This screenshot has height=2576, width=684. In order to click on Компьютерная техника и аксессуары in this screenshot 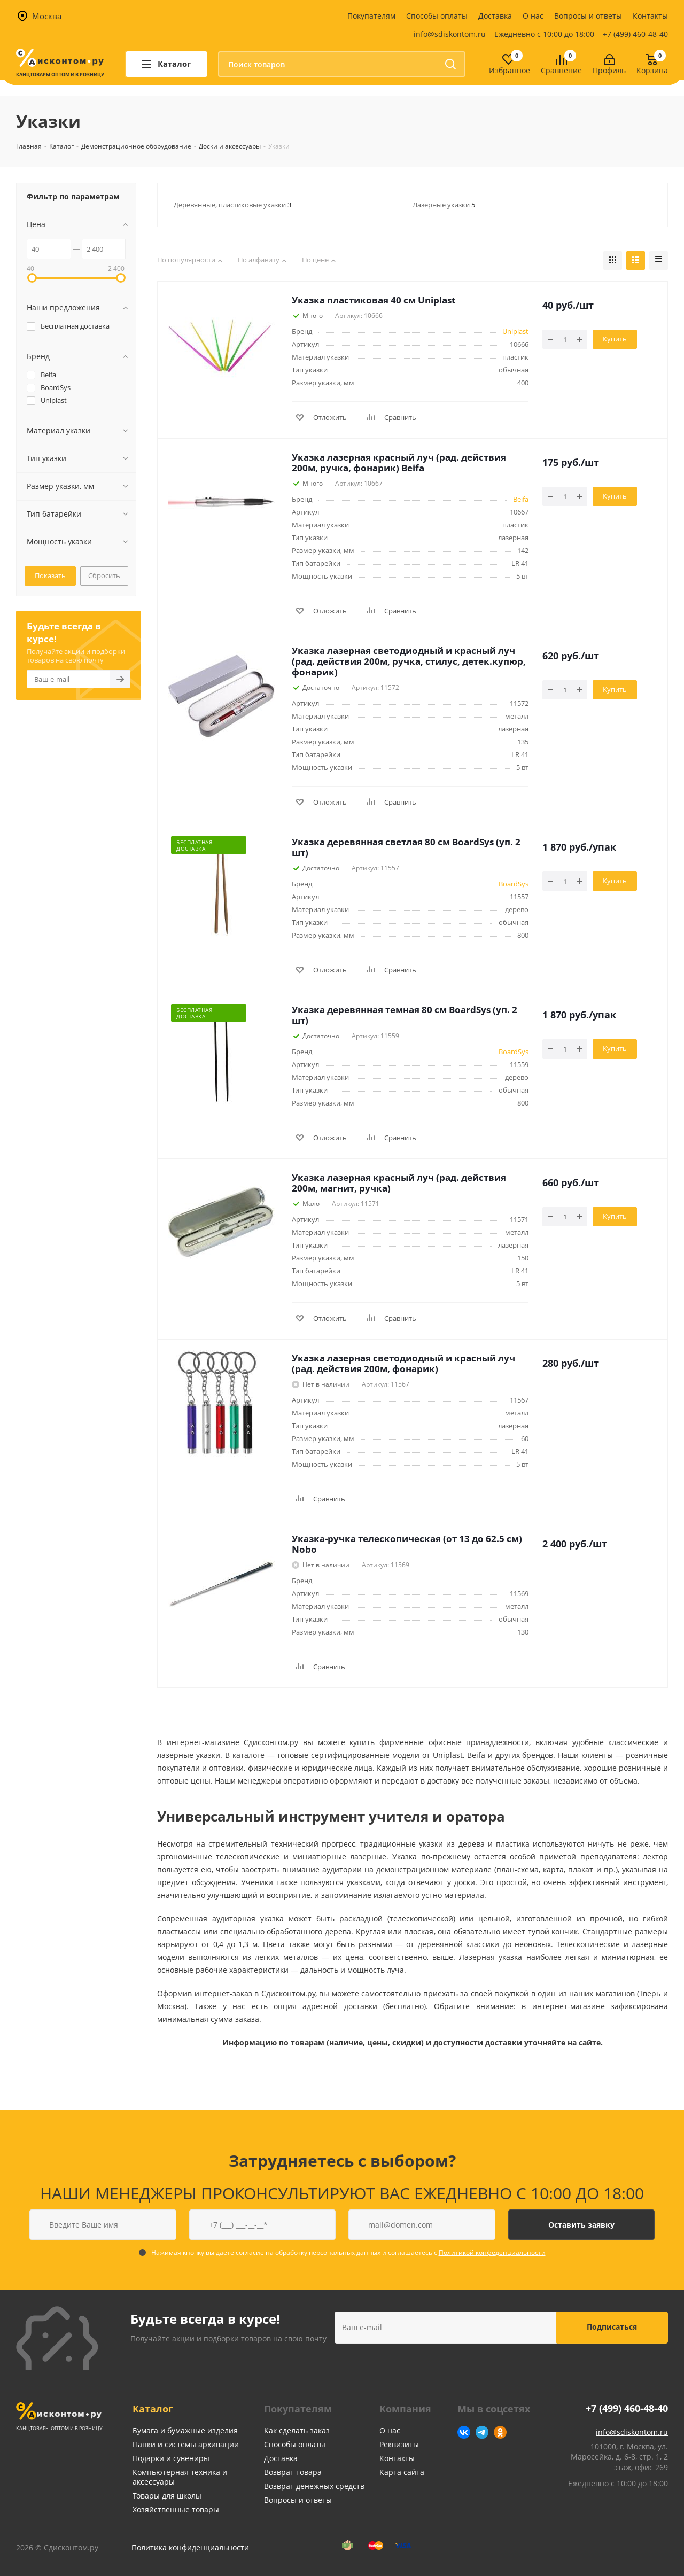, I will do `click(180, 2477)`.